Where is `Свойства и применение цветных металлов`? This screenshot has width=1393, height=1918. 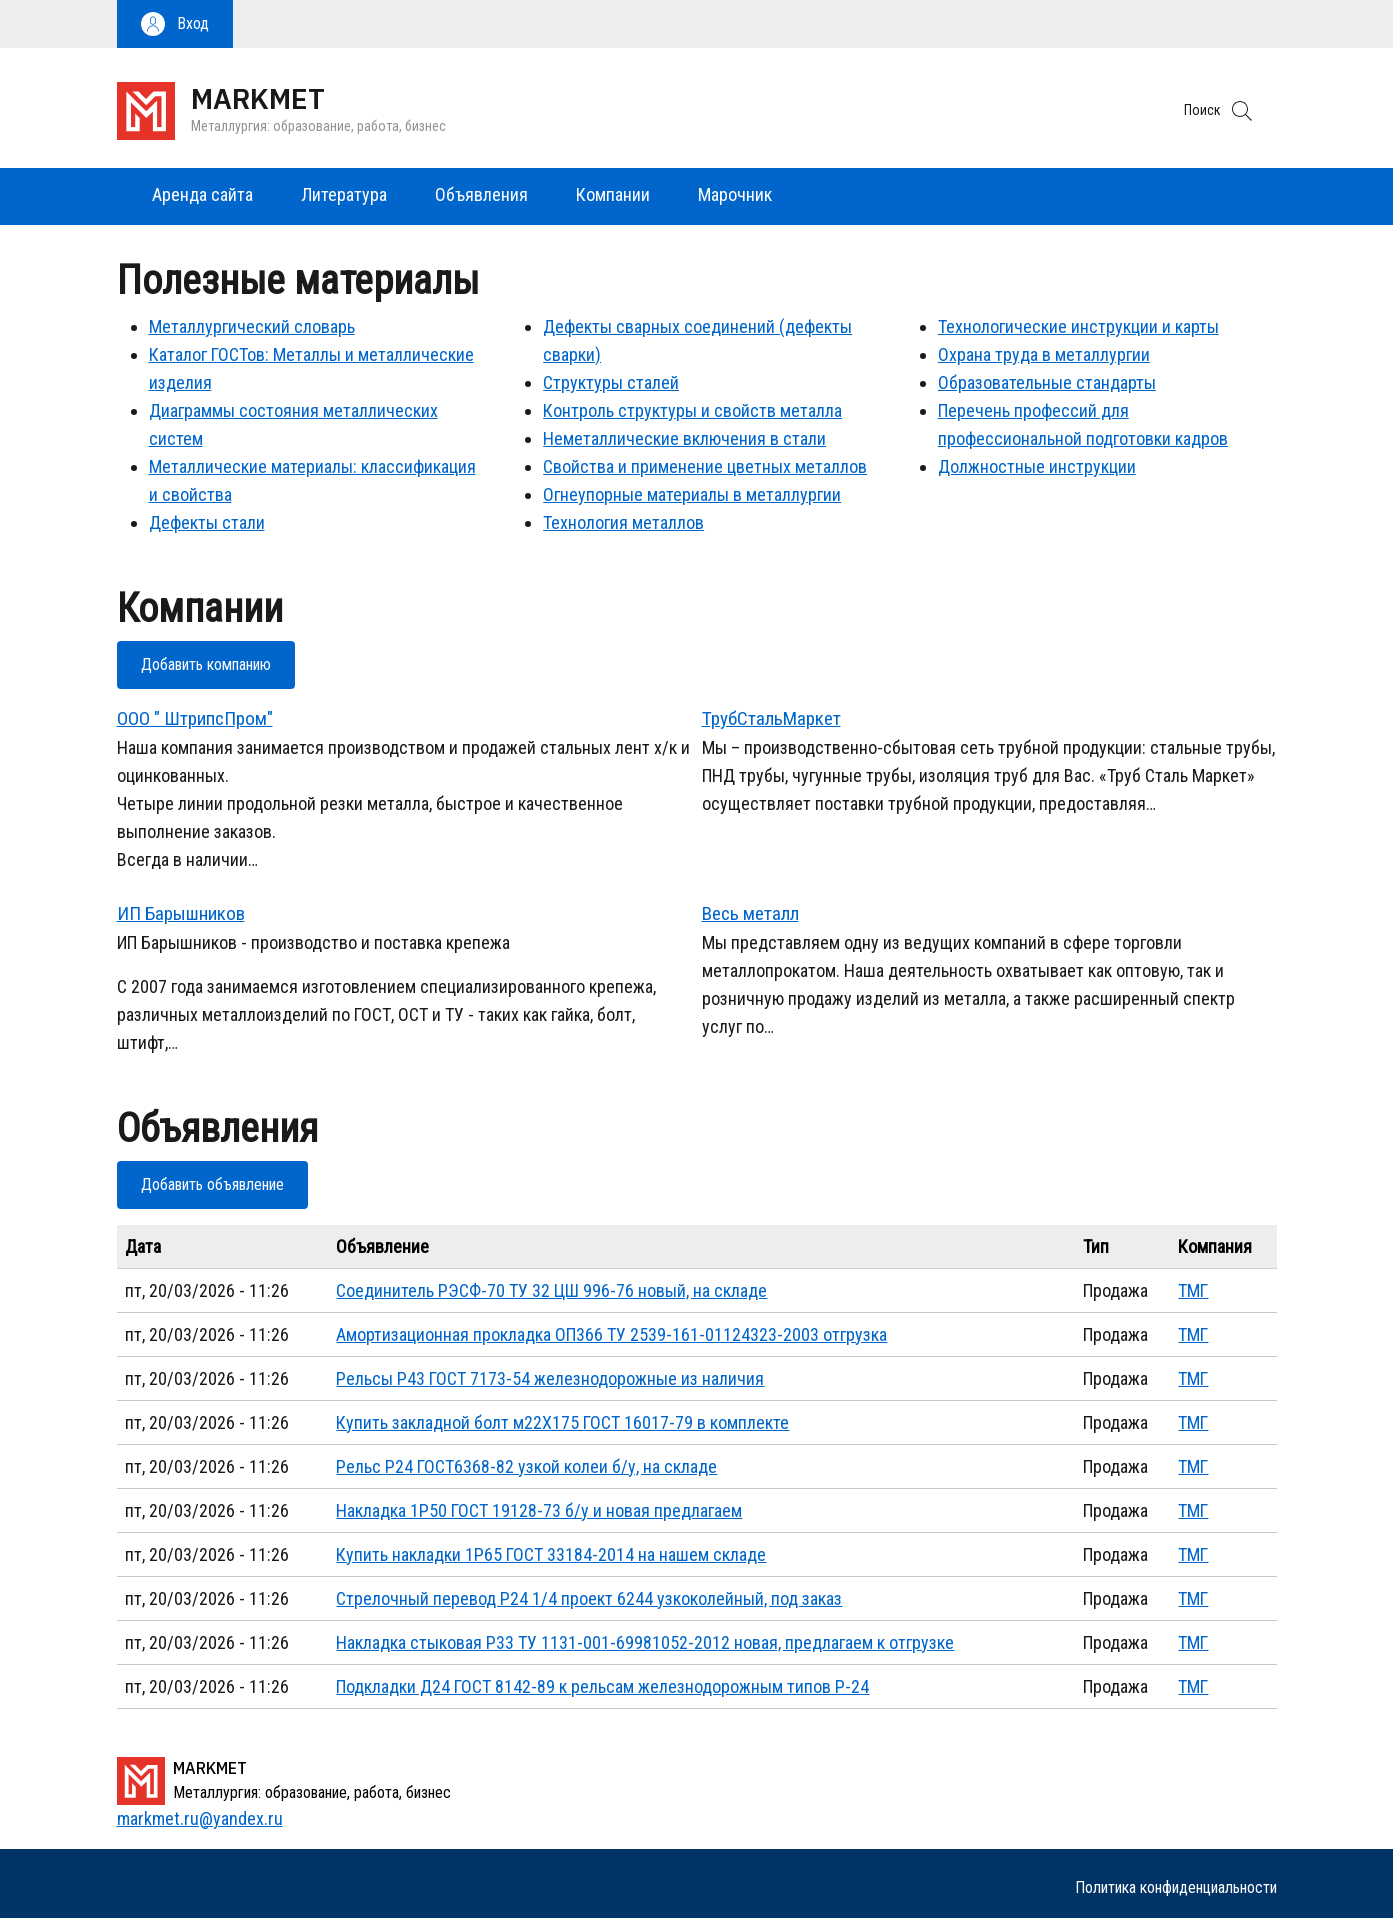
Свойства и применение цветных металлов is located at coordinates (705, 466).